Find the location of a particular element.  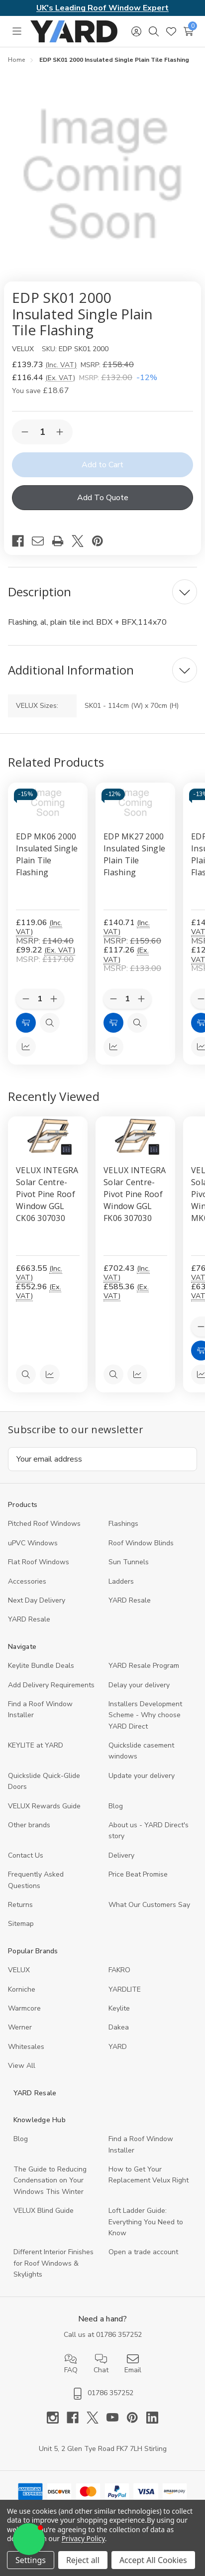

Update your delivery is located at coordinates (141, 1775).